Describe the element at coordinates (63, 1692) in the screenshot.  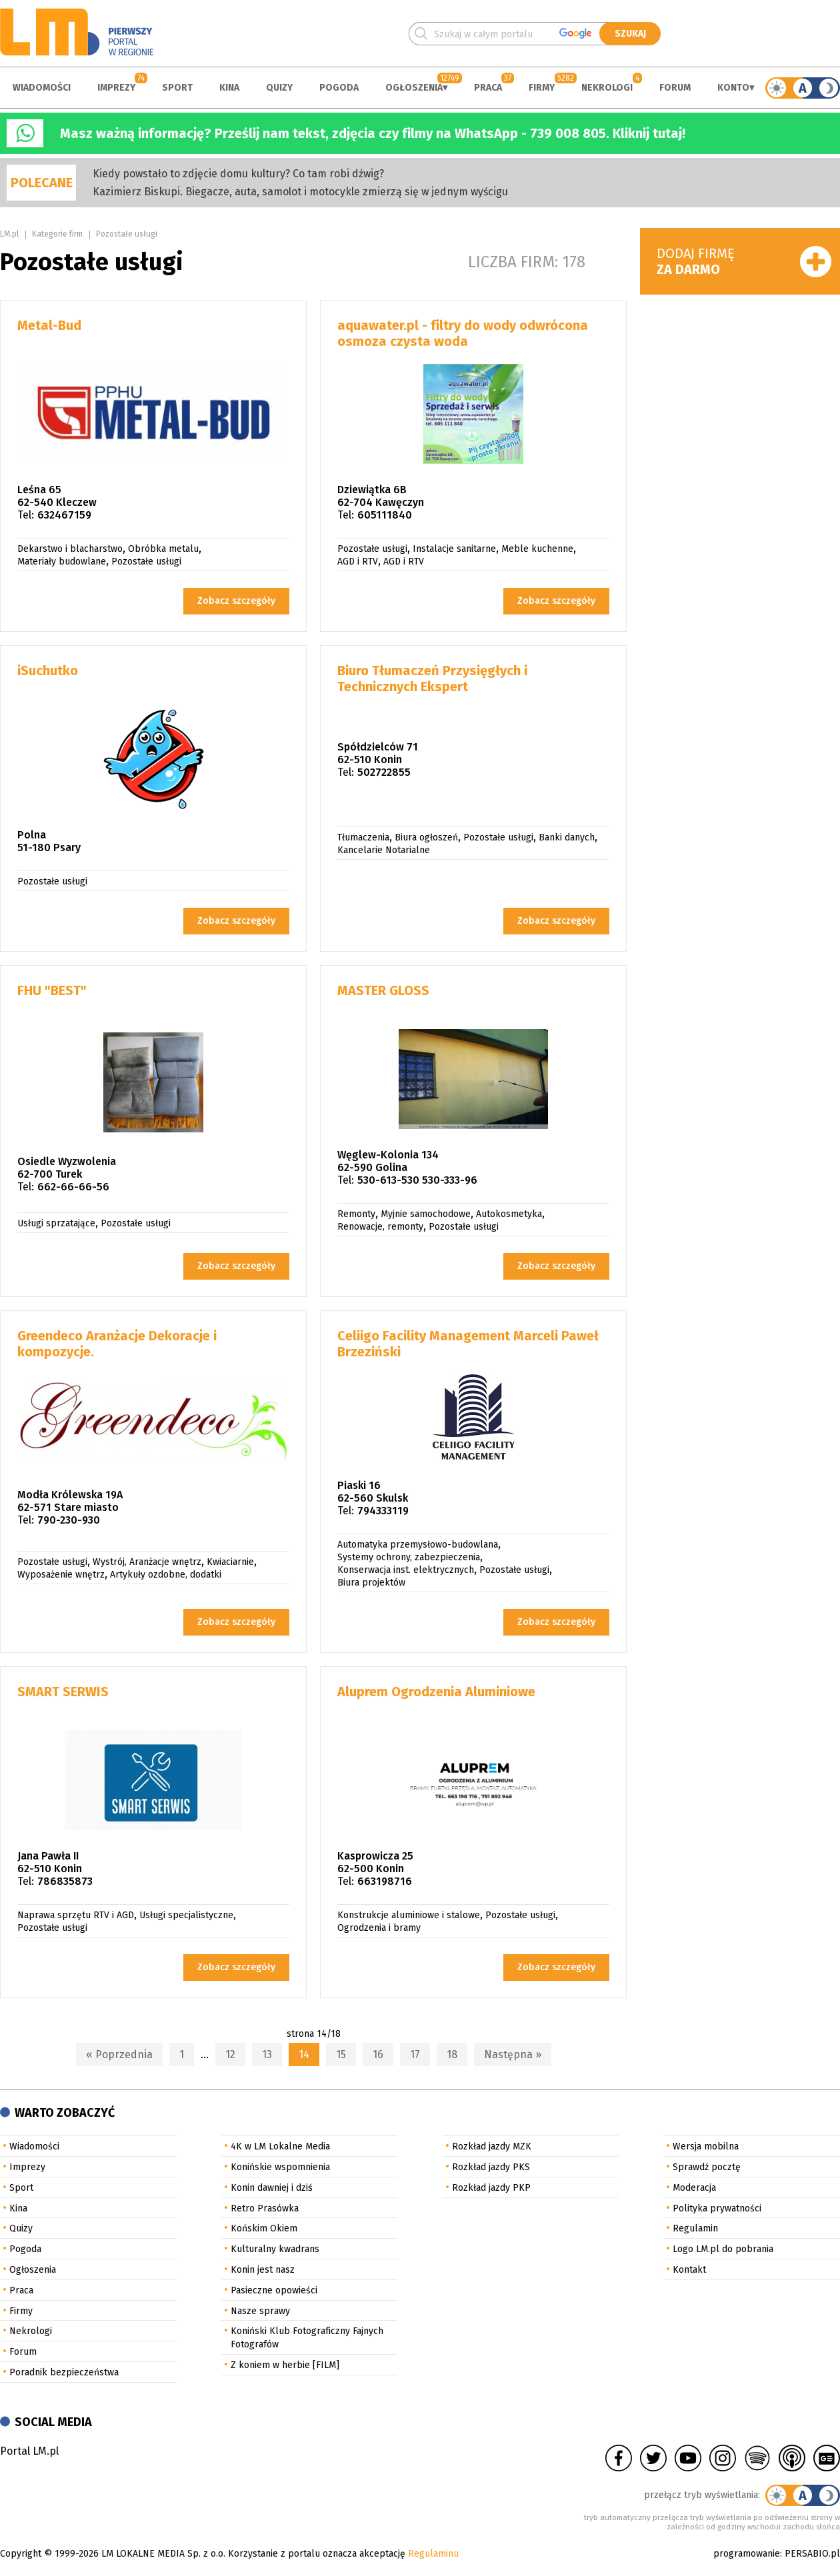
I see `SMART SERWIS` at that location.